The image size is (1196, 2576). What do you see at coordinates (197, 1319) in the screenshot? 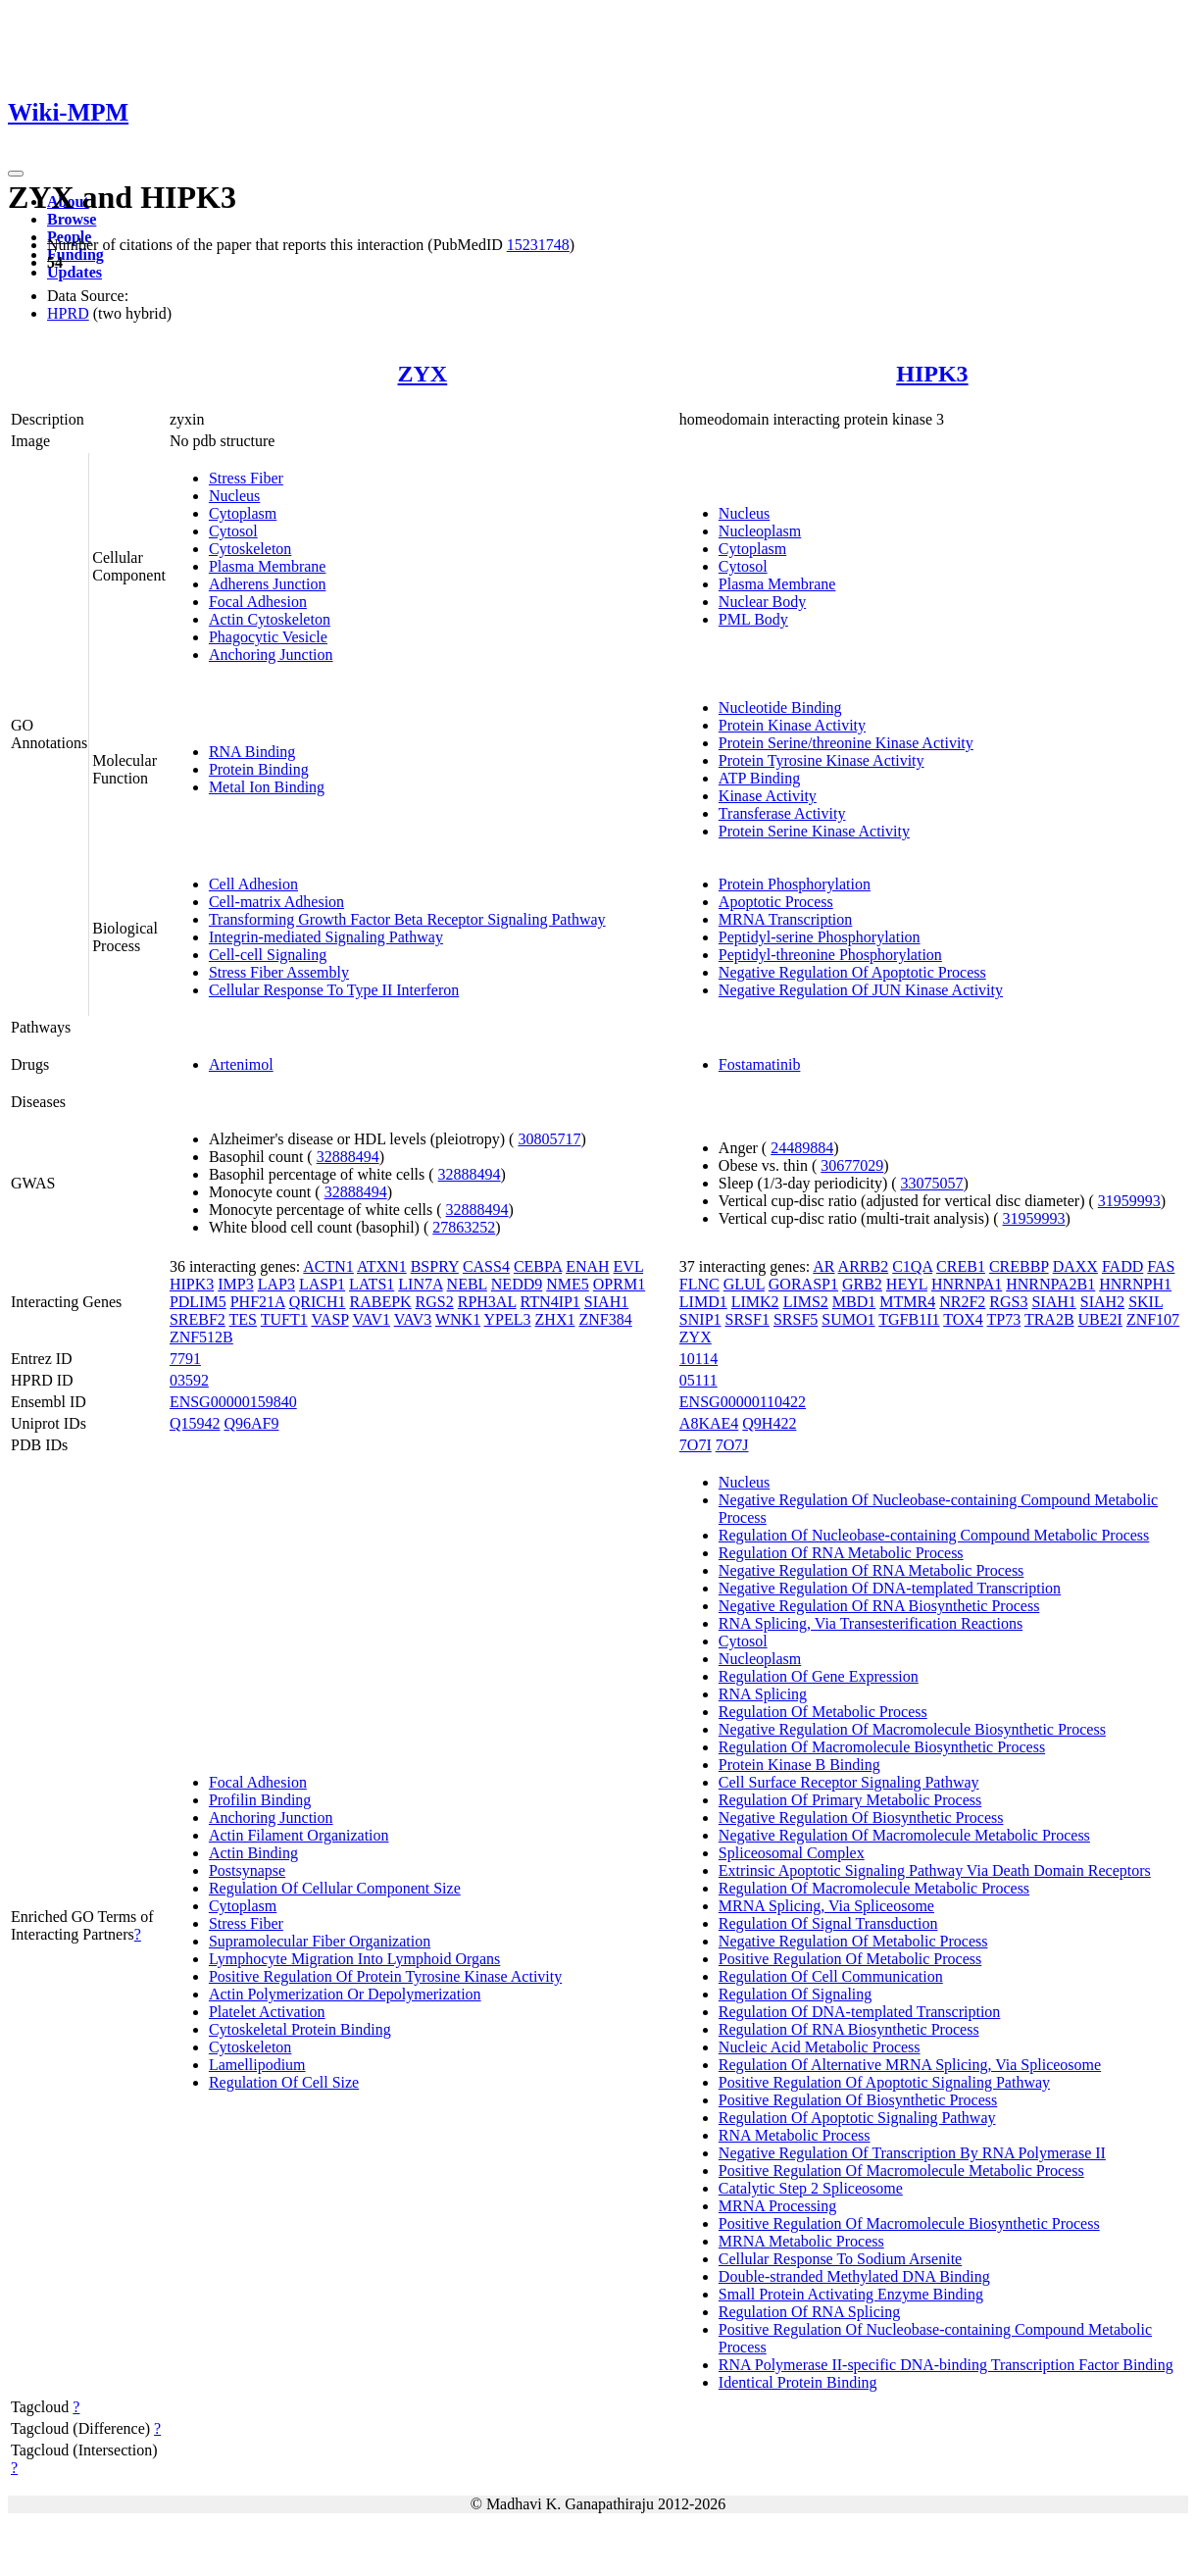
I see `SREBF2` at bounding box center [197, 1319].